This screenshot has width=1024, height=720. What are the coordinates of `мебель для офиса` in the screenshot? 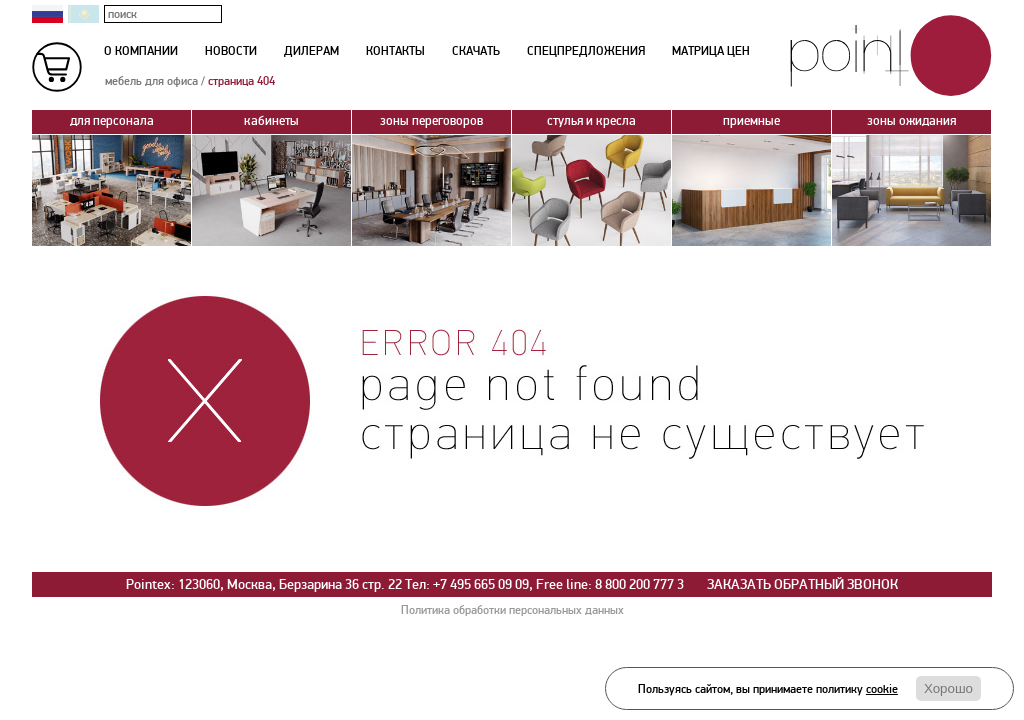 It's located at (151, 81).